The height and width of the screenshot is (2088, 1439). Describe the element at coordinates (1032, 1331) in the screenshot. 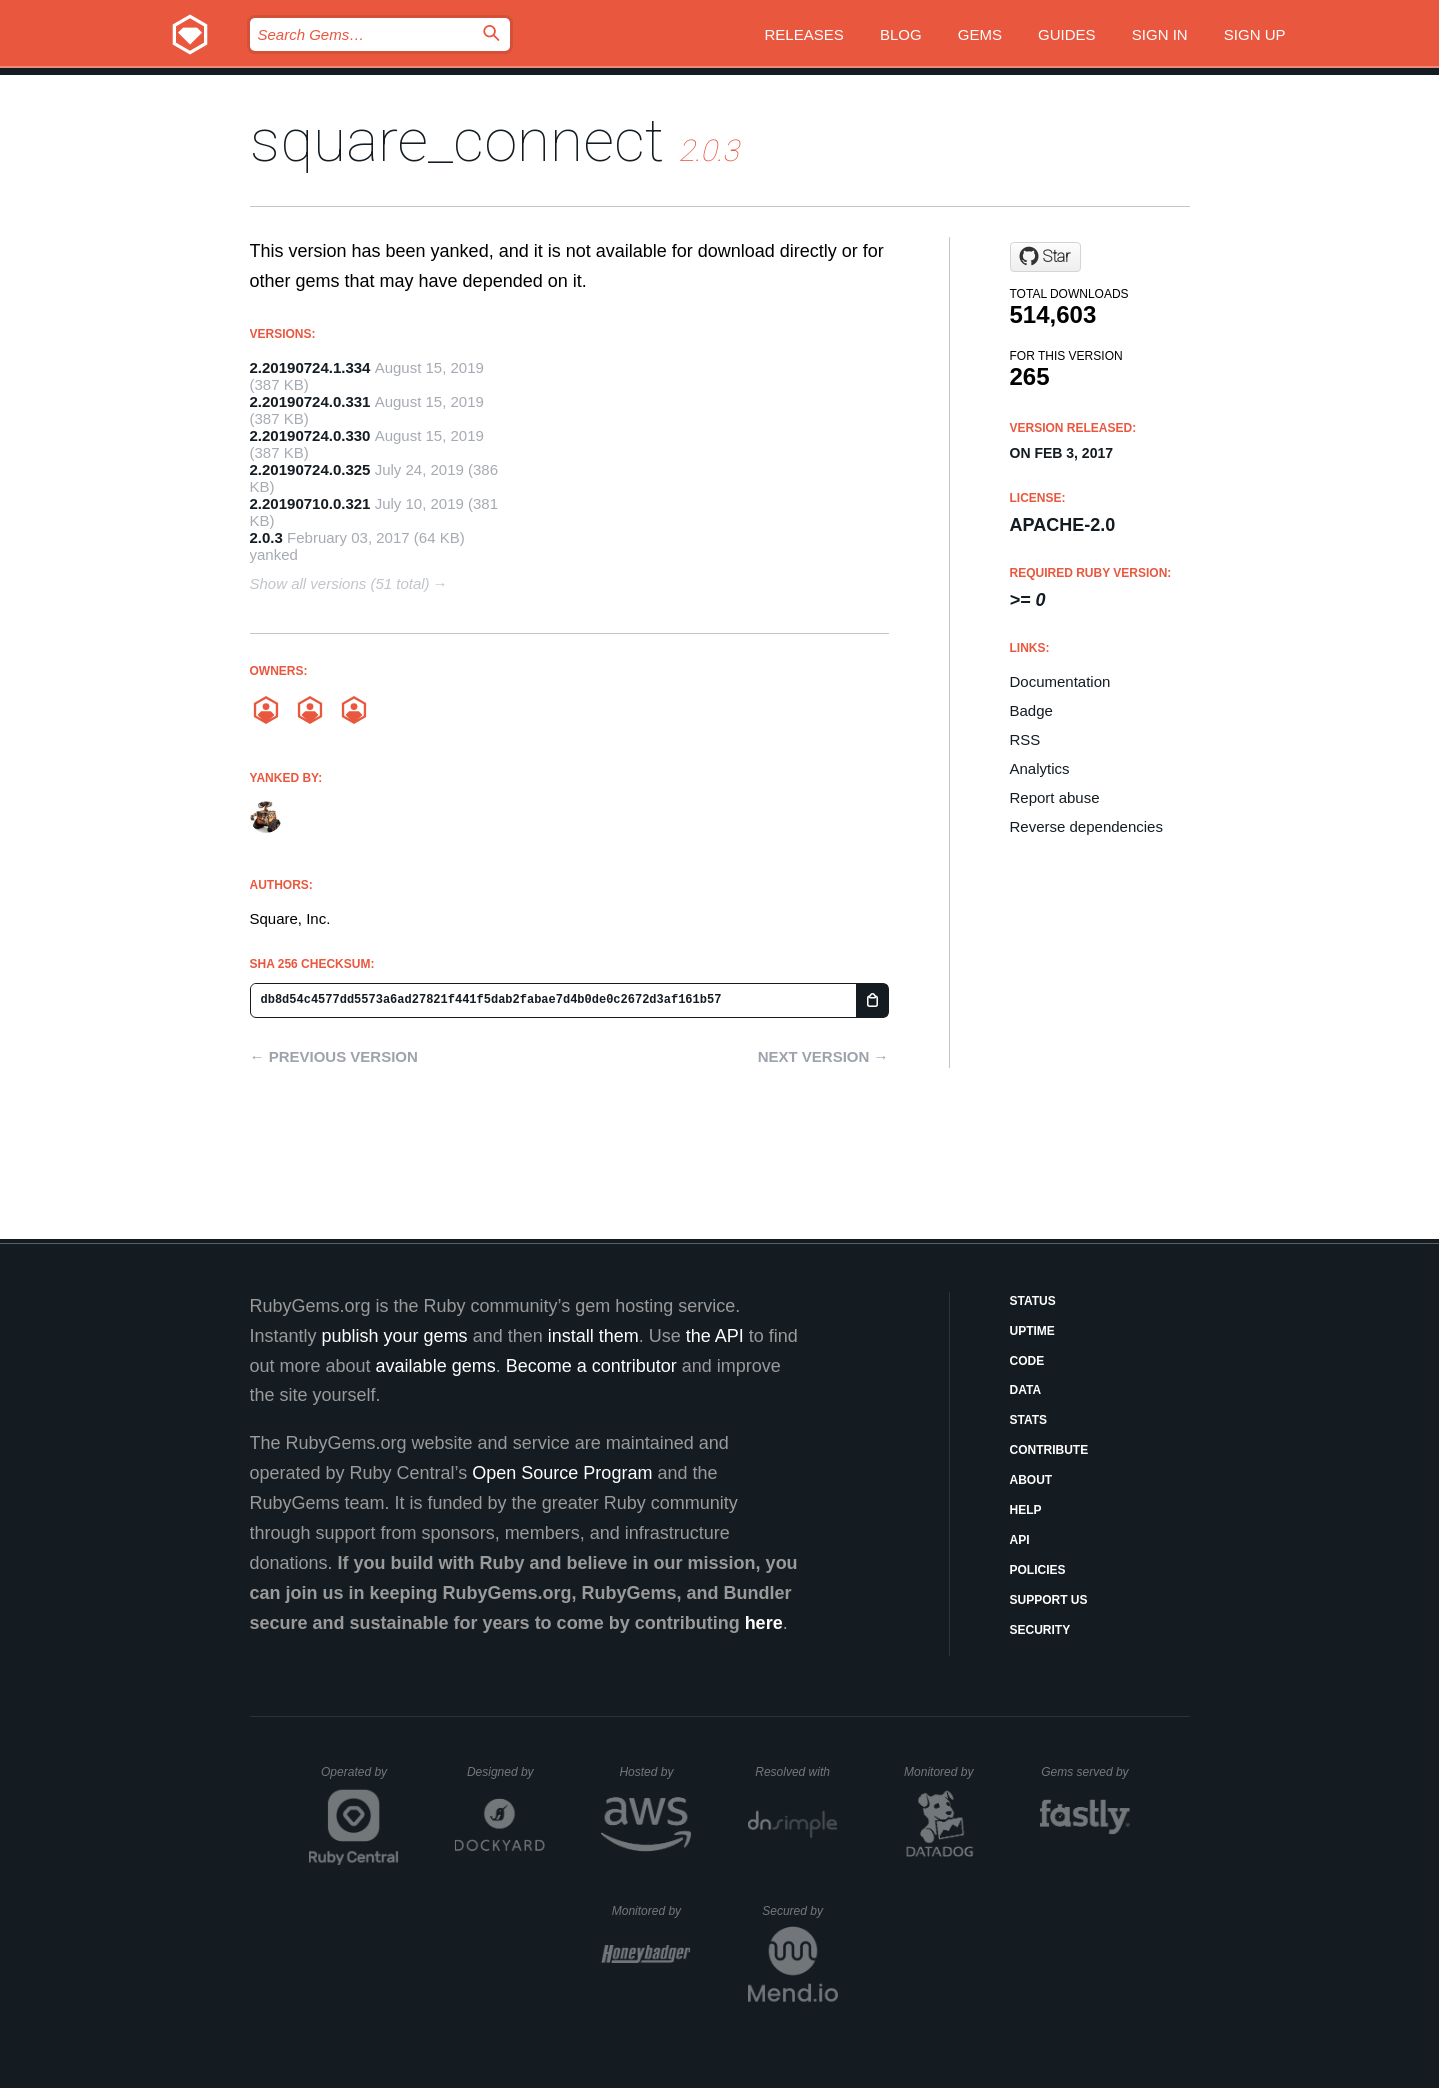

I see `Uptime` at that location.